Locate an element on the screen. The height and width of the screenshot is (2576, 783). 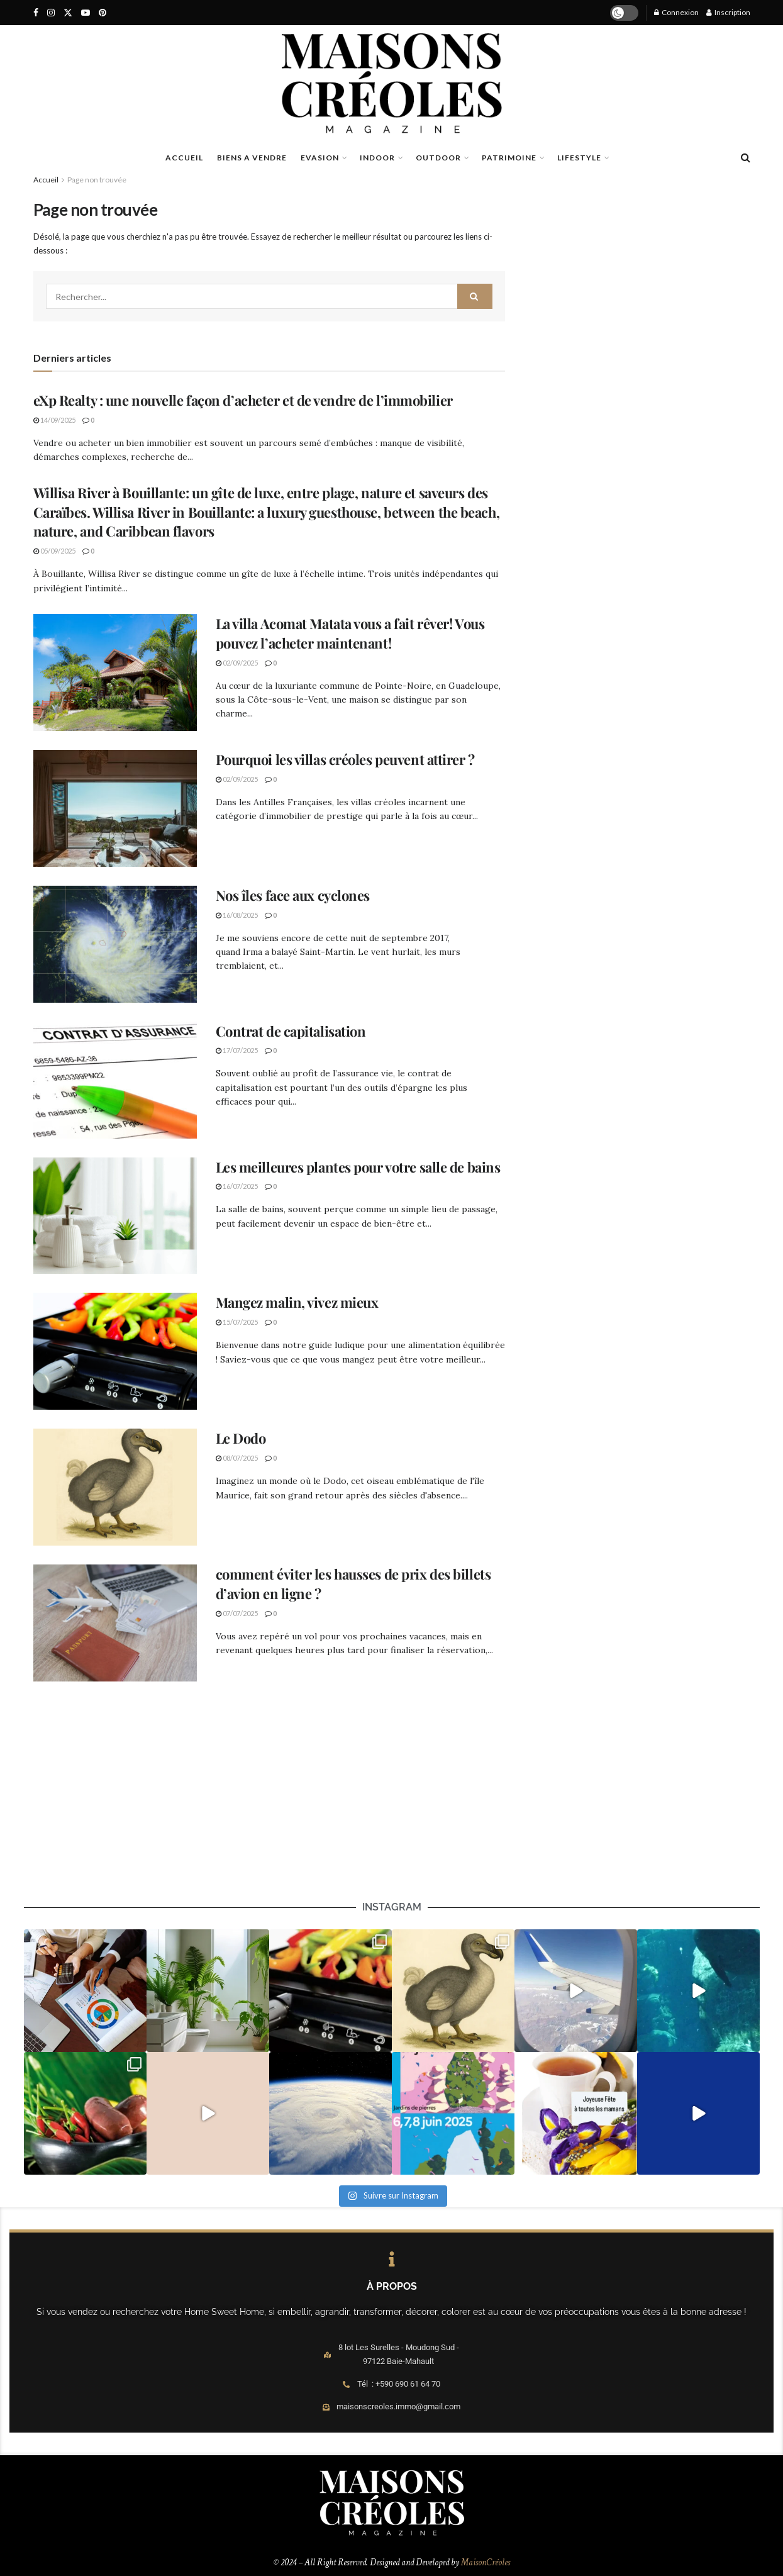
[Read article: comment éviter les hausses de prix des billets d’avion en ligne ?] is located at coordinates (115, 1622).